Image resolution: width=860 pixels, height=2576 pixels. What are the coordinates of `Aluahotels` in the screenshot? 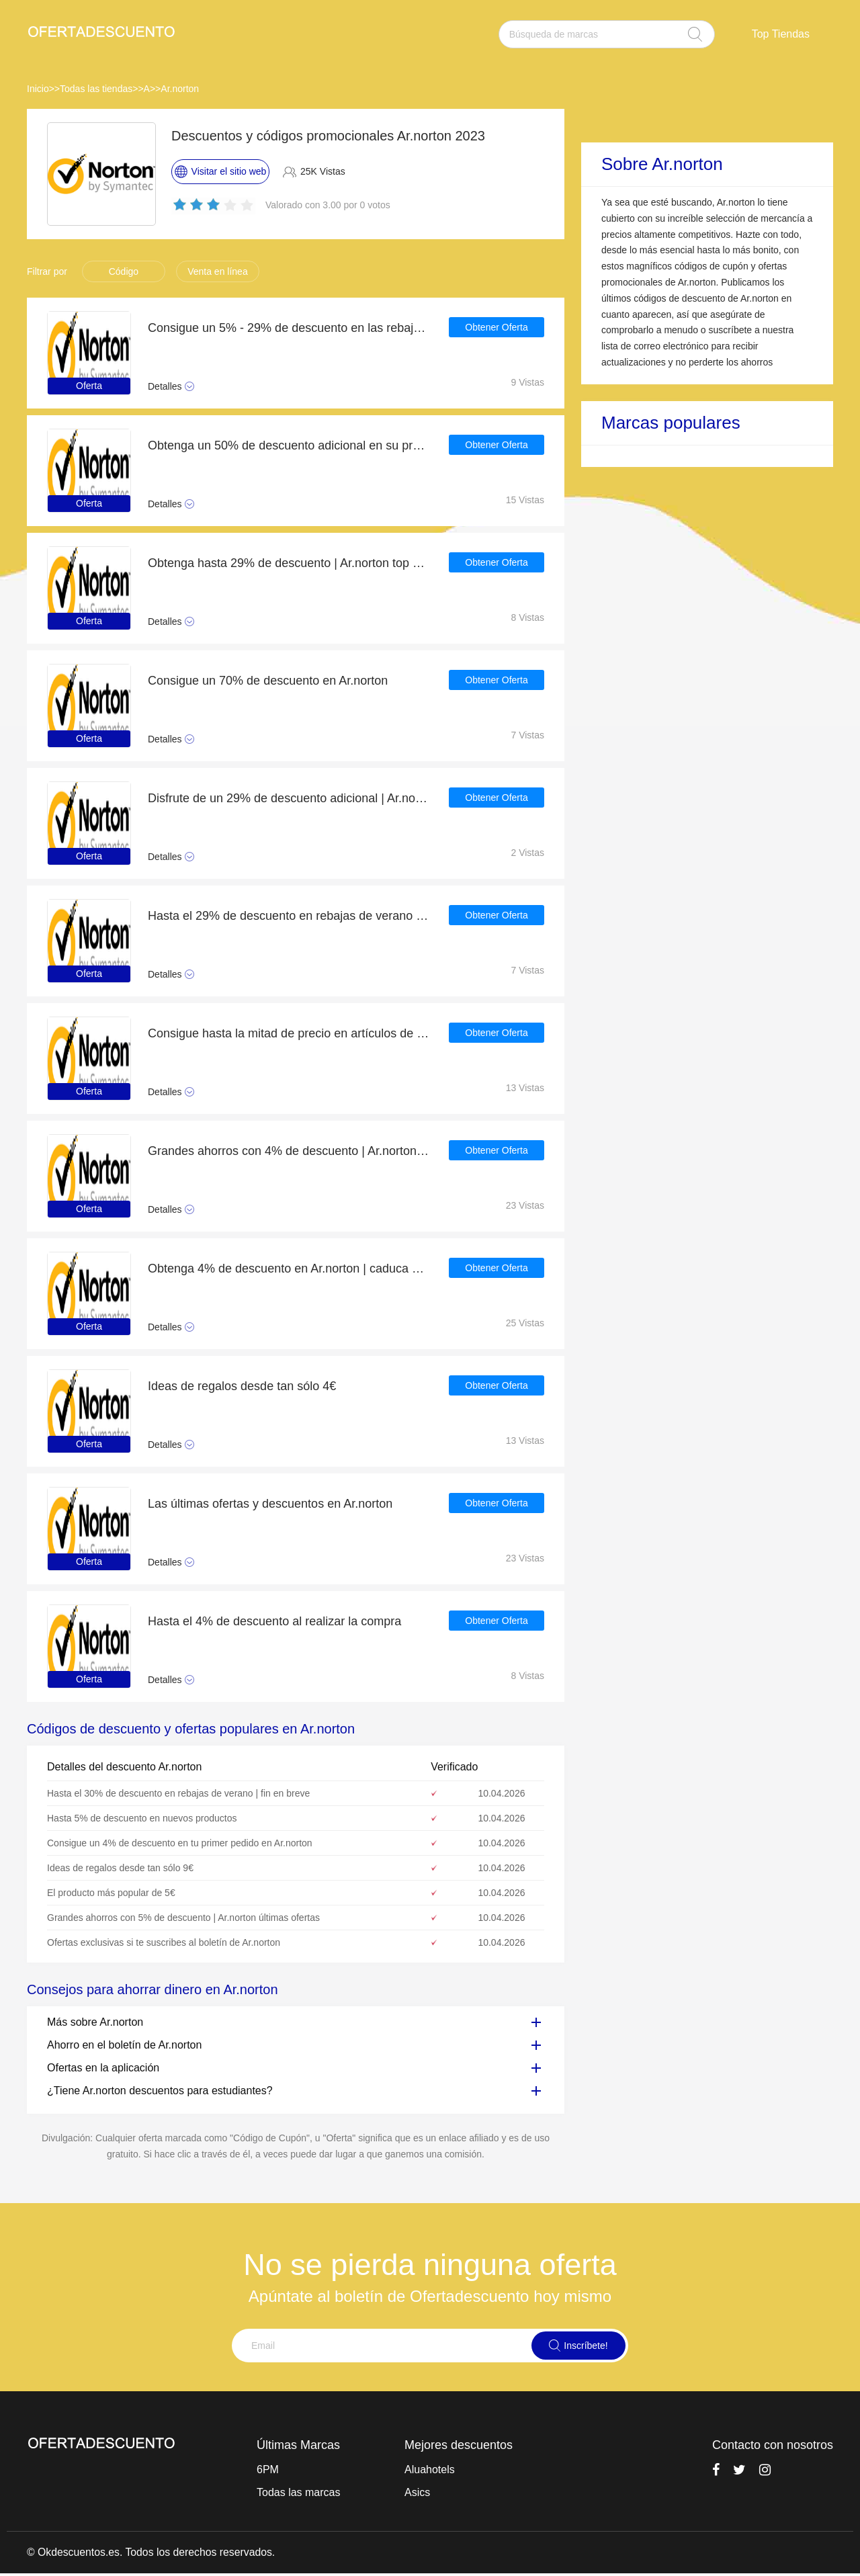 It's located at (429, 2469).